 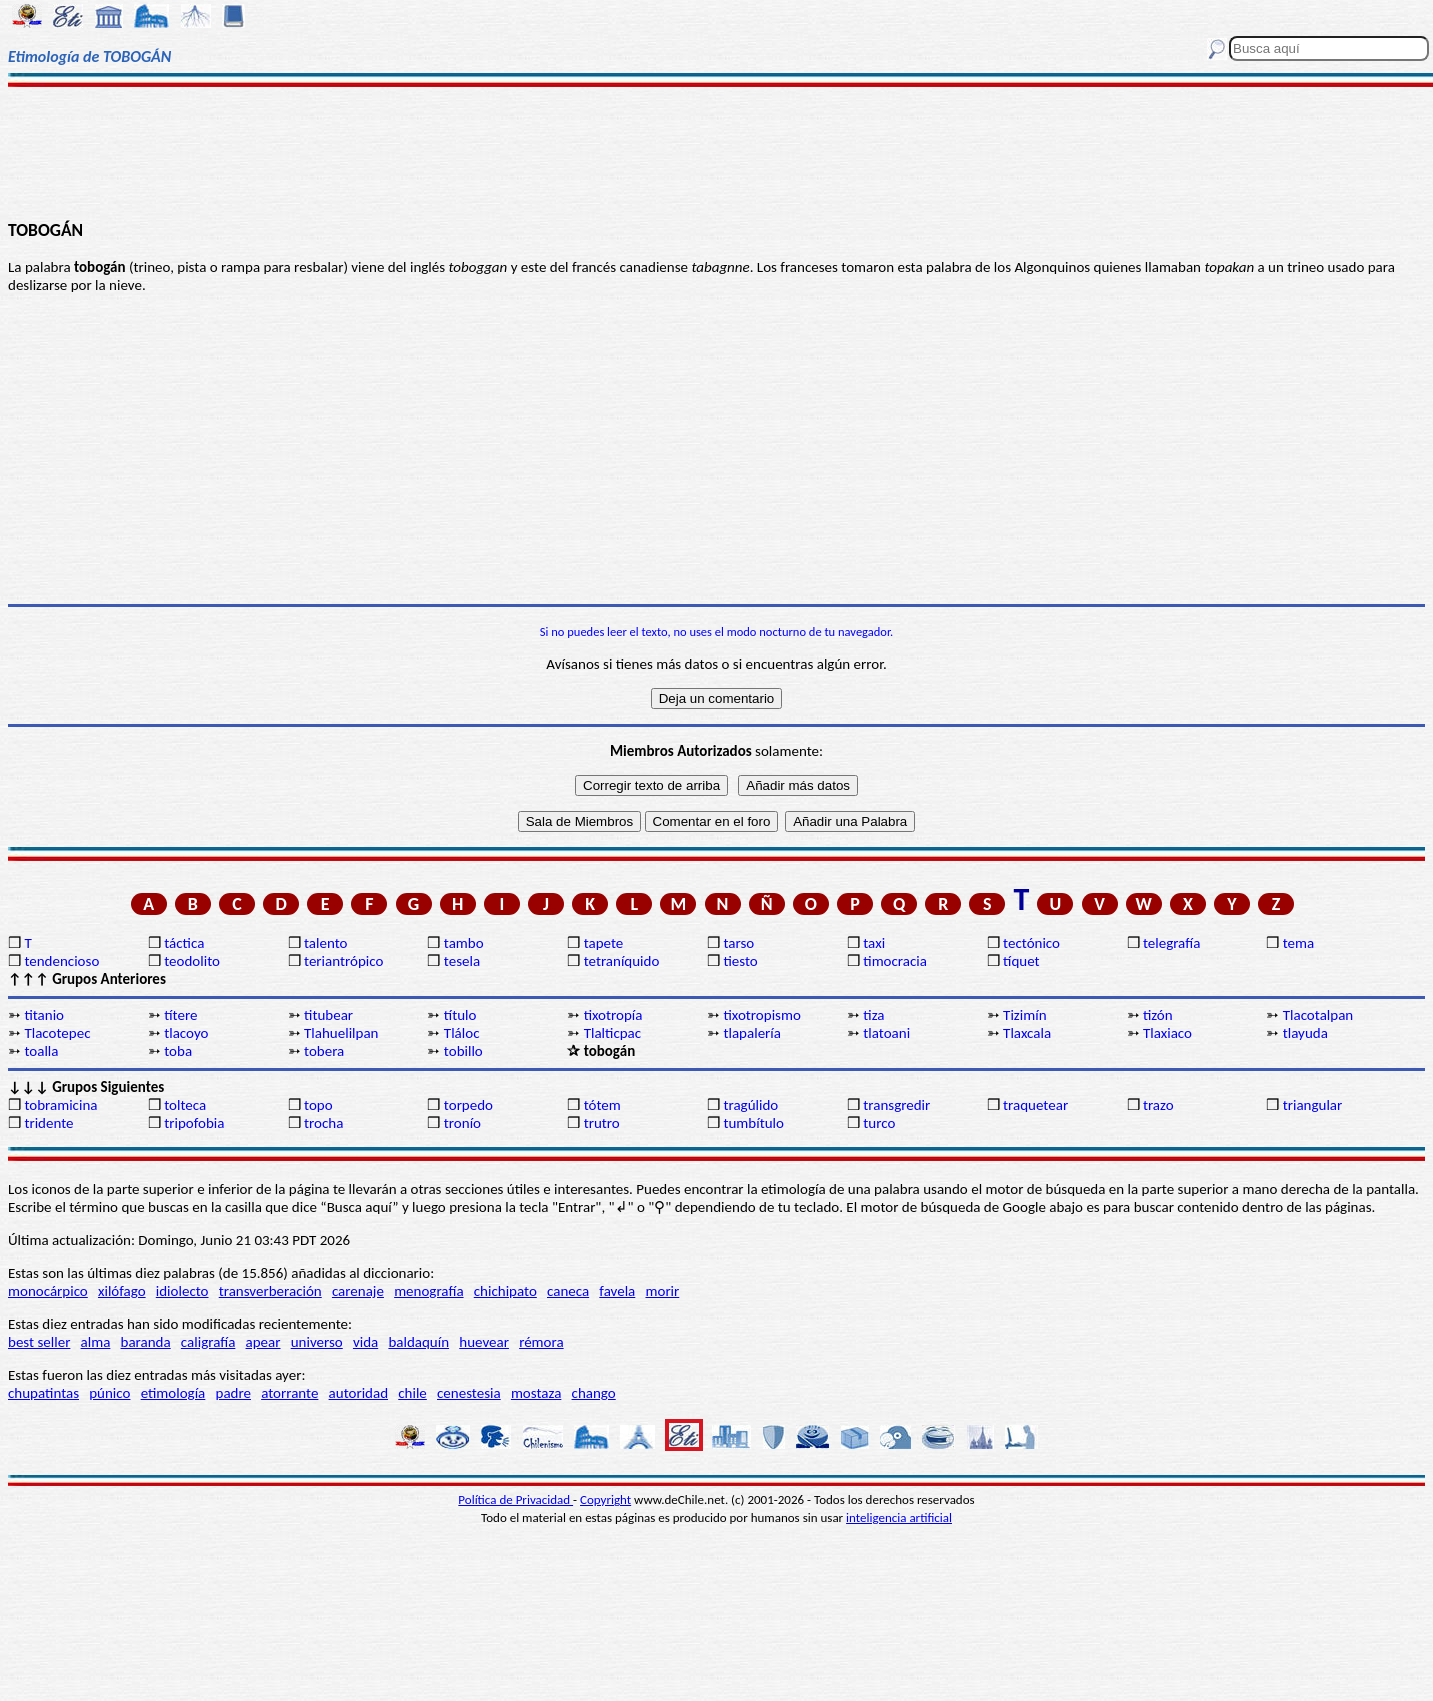 What do you see at coordinates (178, 1051) in the screenshot?
I see `toba` at bounding box center [178, 1051].